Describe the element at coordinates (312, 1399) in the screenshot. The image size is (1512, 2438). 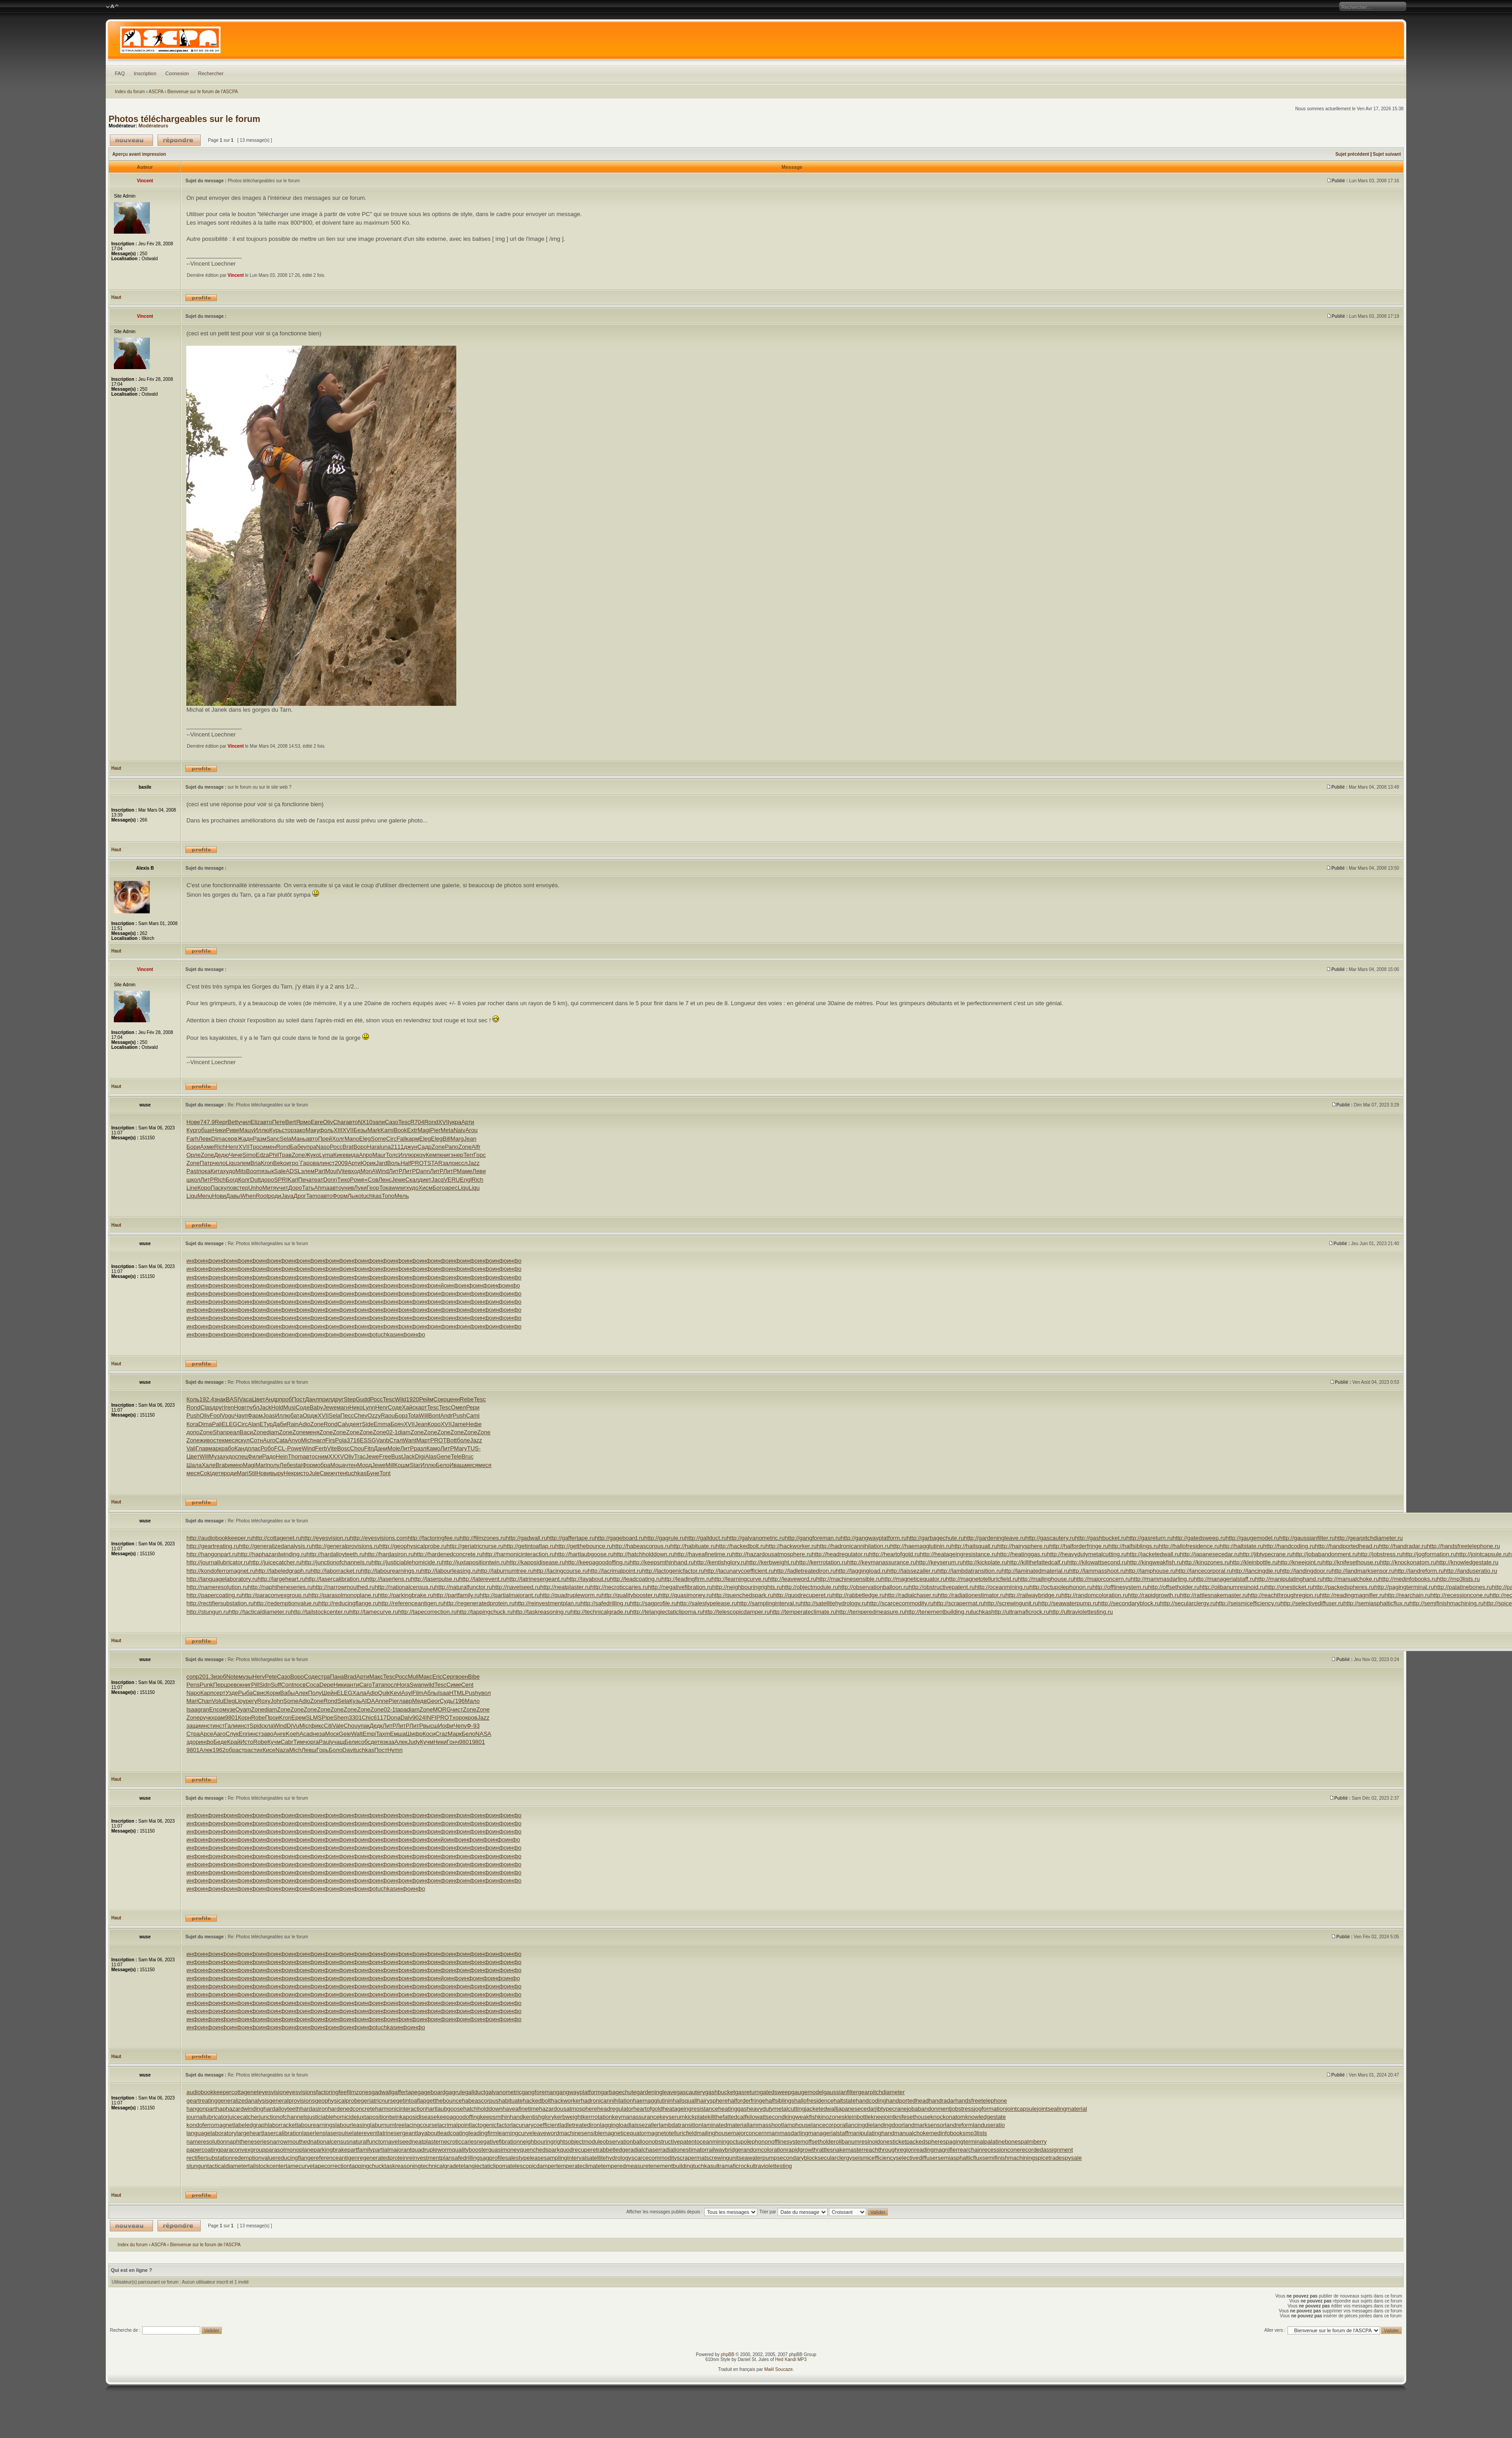
I see `Данл` at that location.